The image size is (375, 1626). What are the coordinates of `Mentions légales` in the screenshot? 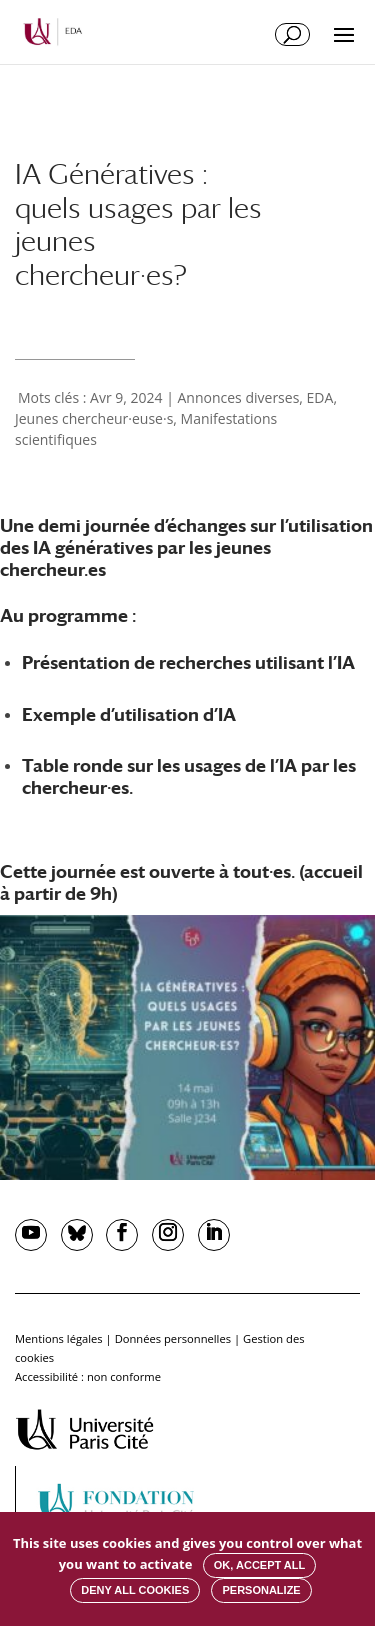 It's located at (59, 1338).